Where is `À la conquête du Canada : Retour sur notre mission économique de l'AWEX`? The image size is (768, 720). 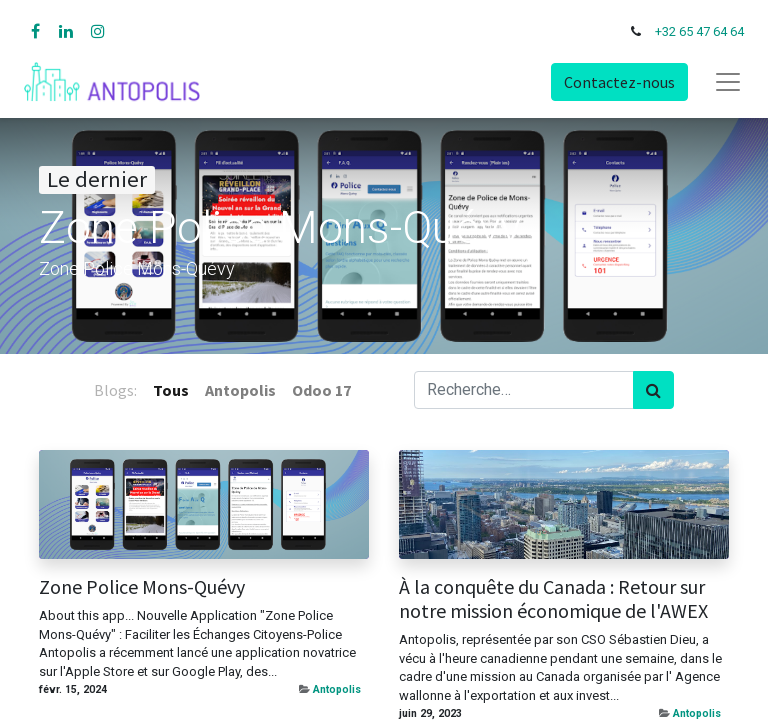 À la conquête du Canada : Retour sur notre mission économique de l'AWEX is located at coordinates (553, 599).